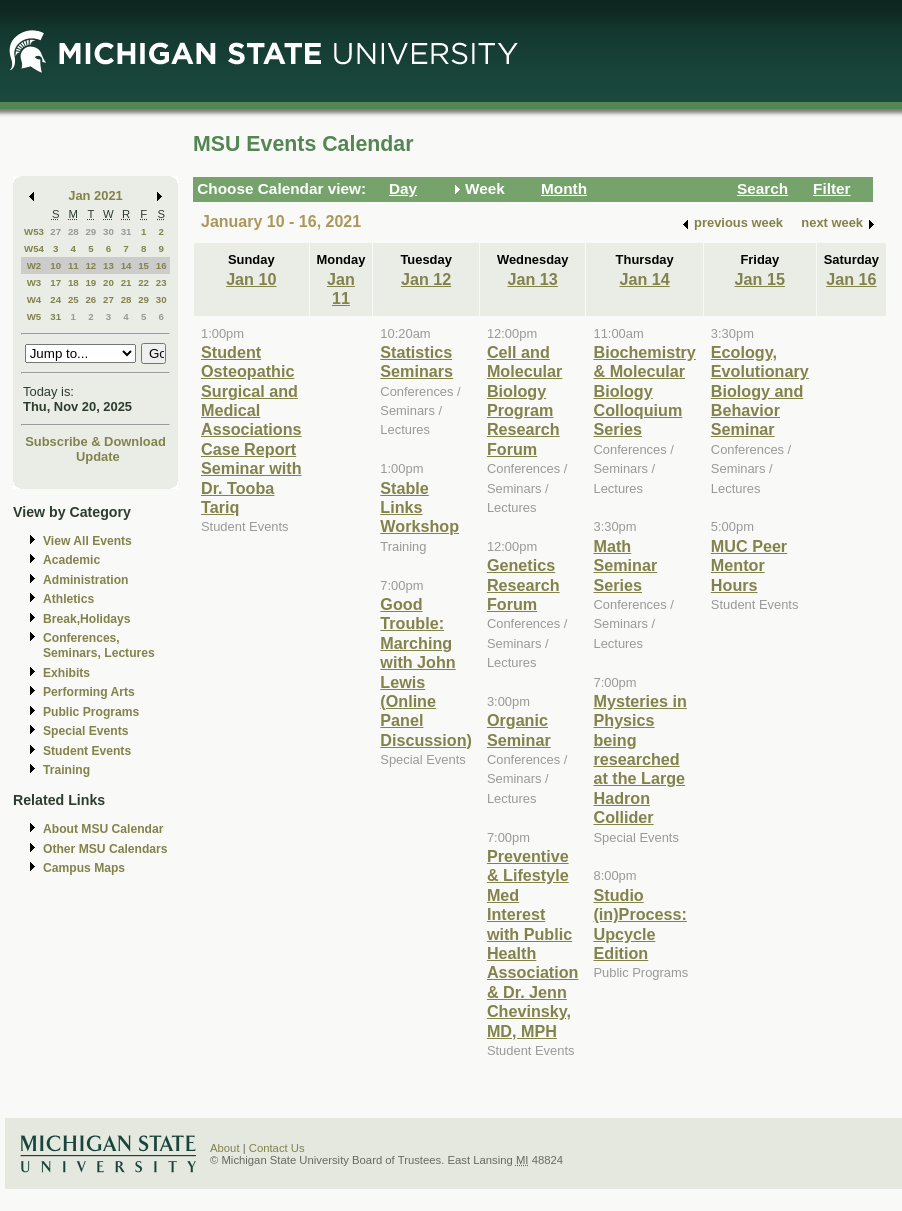 This screenshot has width=902, height=1211. I want to click on 12, so click(90, 265).